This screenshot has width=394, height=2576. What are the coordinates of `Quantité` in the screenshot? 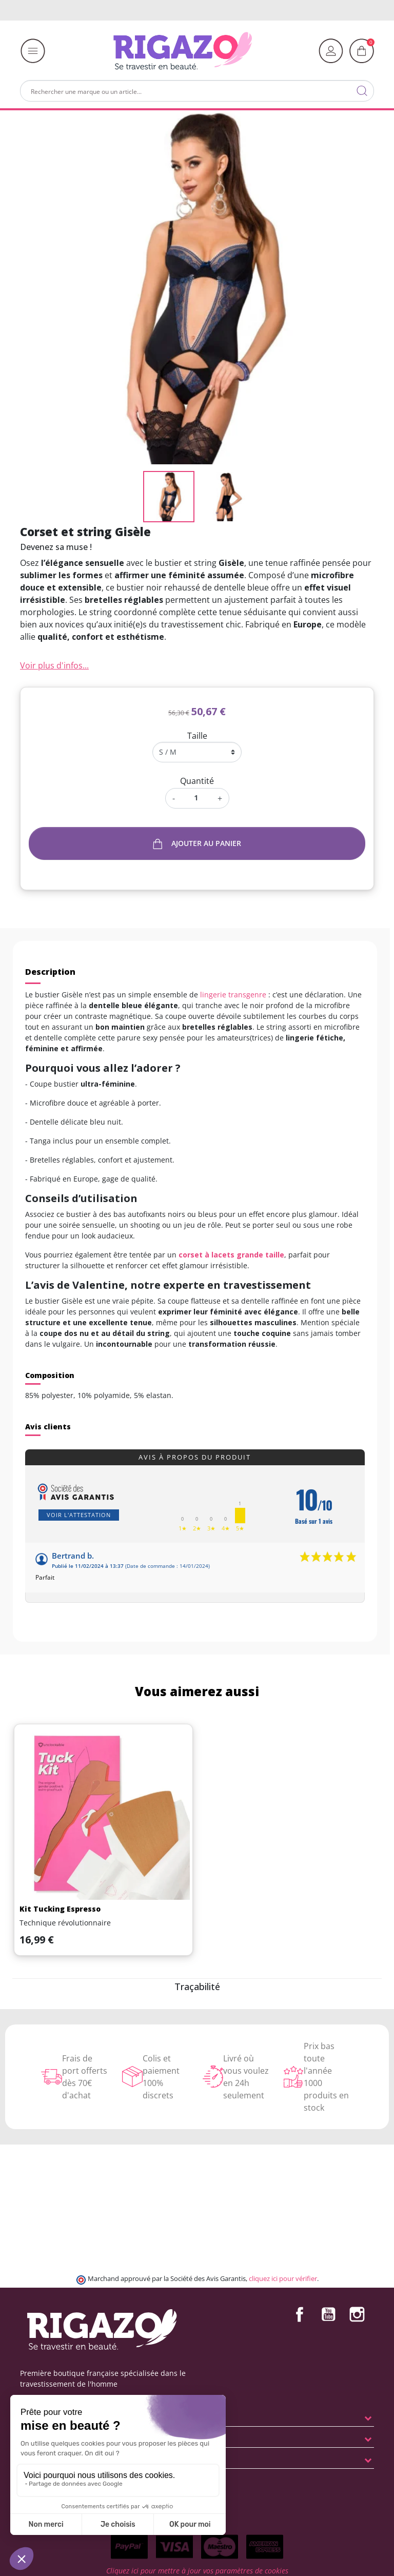 It's located at (197, 780).